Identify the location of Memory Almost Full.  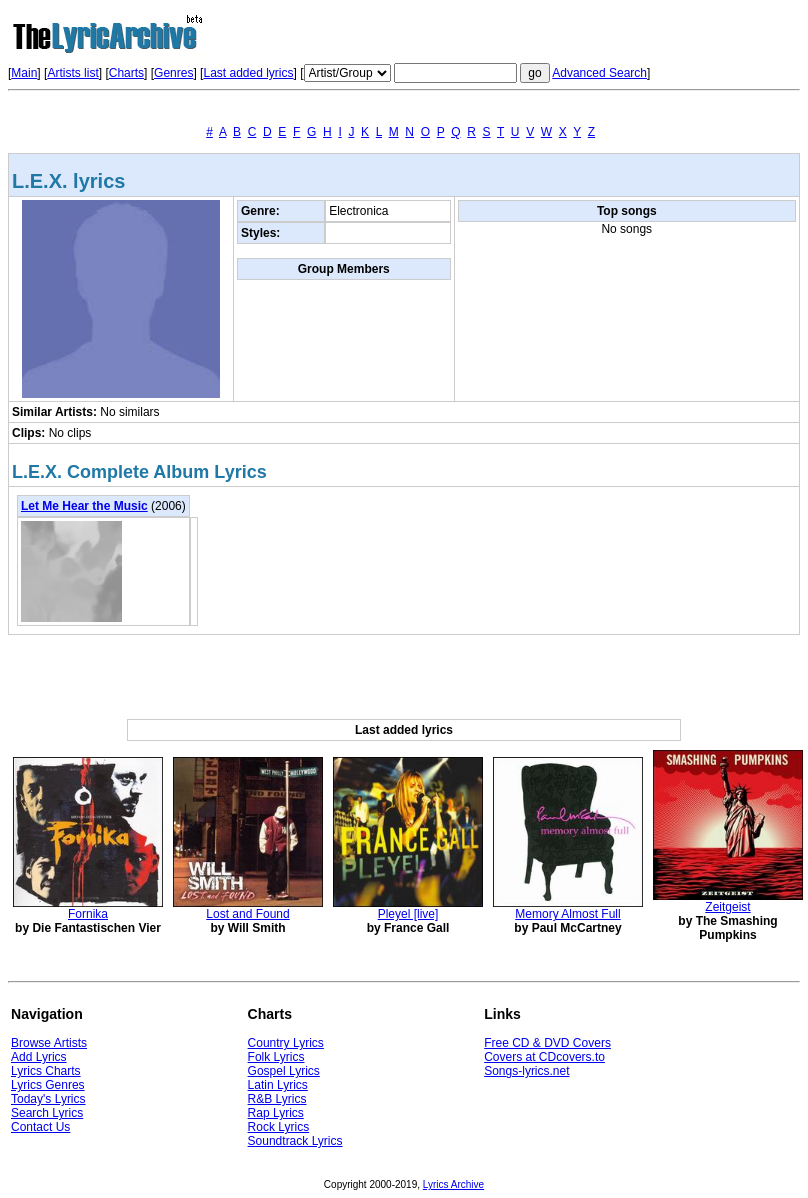
(567, 914).